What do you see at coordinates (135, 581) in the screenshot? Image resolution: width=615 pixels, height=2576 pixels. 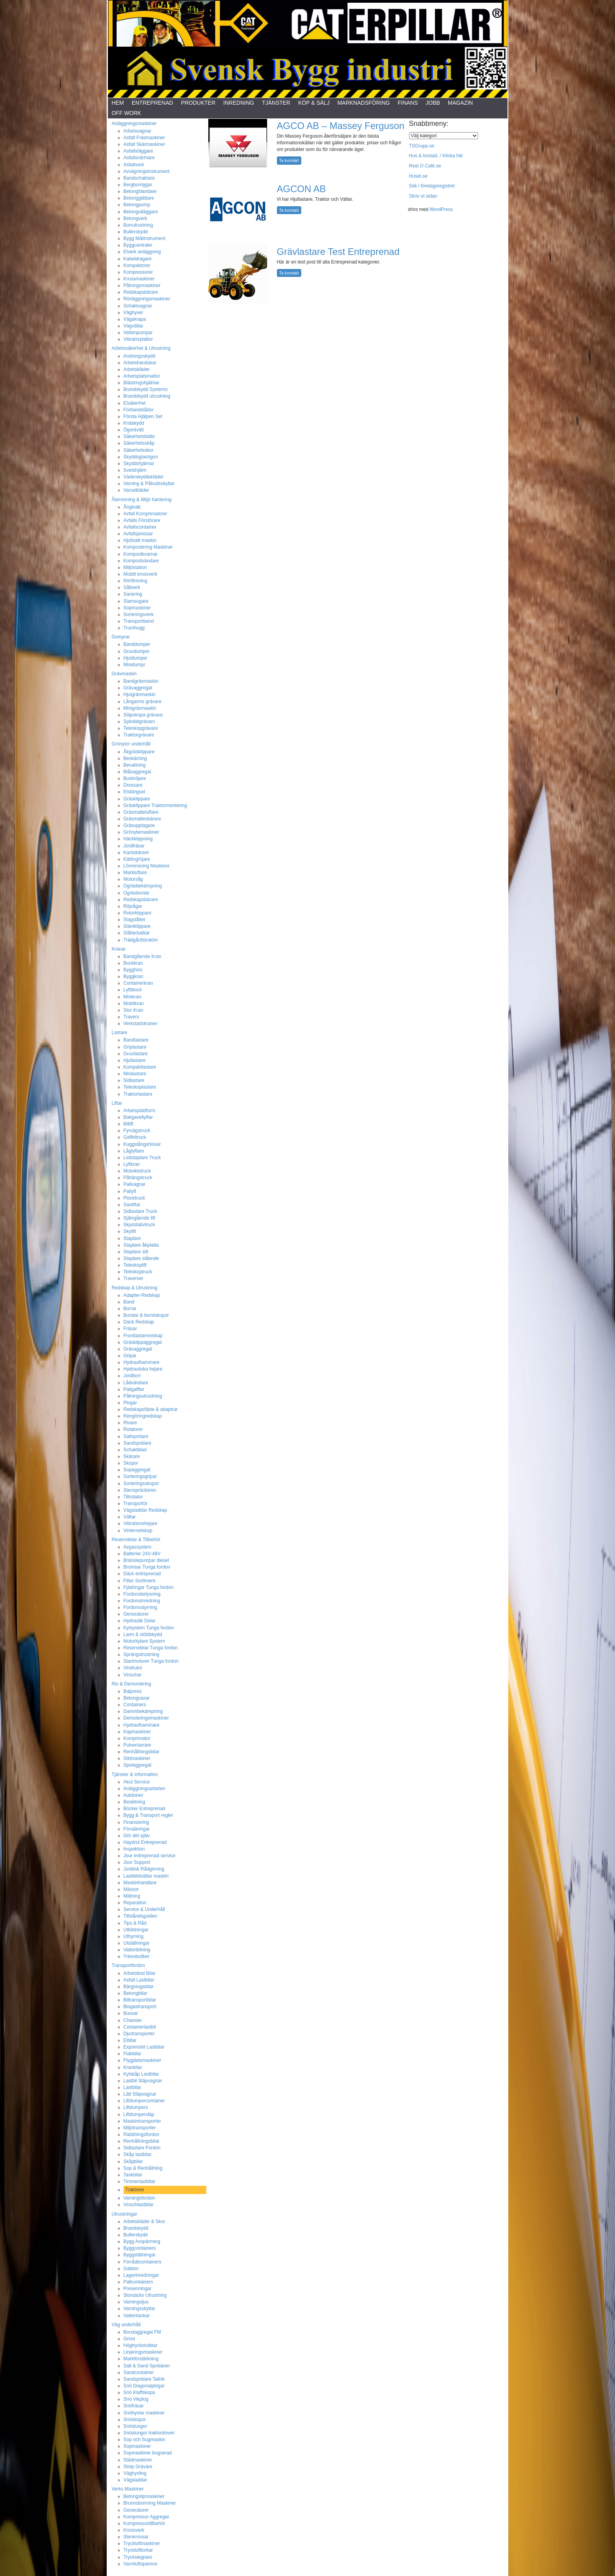 I see `Rörfilmning` at bounding box center [135, 581].